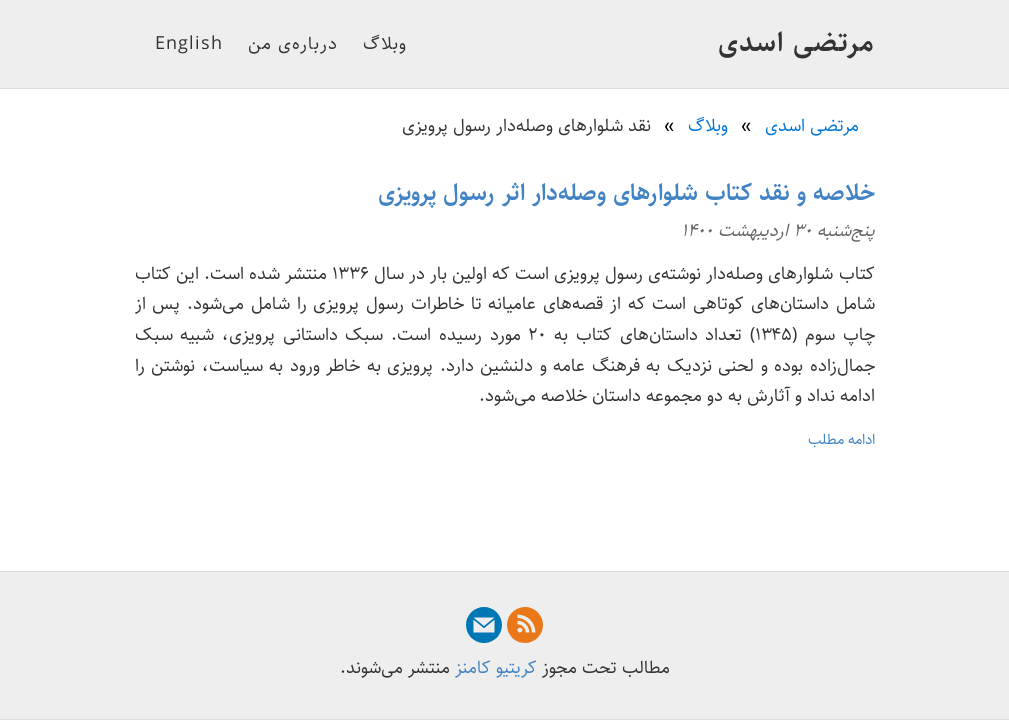  I want to click on ادامه مطلب, so click(841, 439).